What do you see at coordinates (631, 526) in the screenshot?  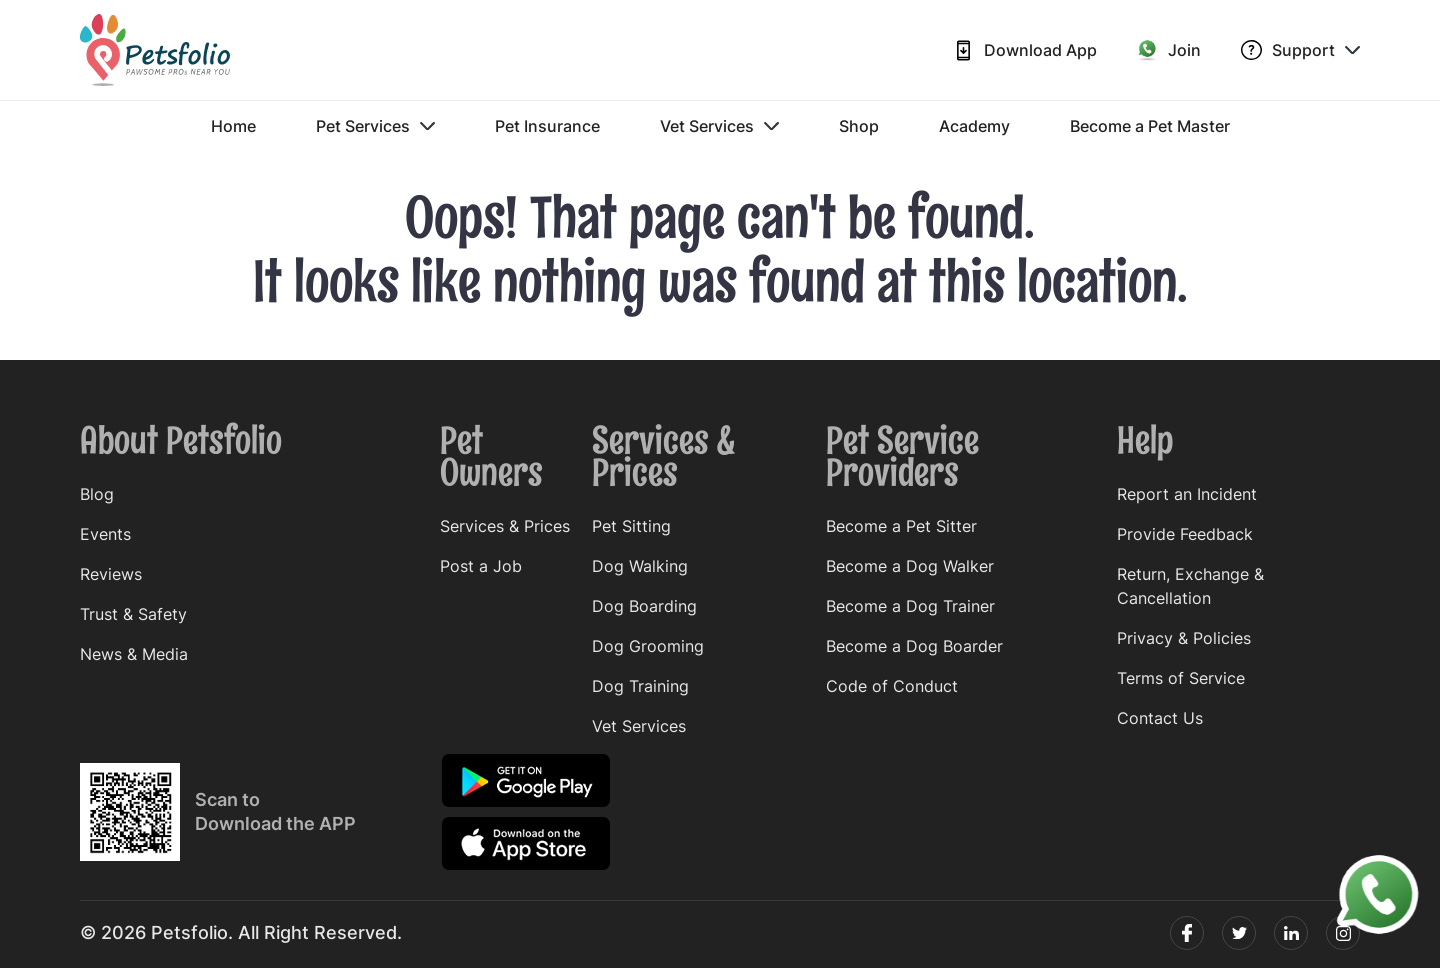 I see `Pet Sitting` at bounding box center [631, 526].